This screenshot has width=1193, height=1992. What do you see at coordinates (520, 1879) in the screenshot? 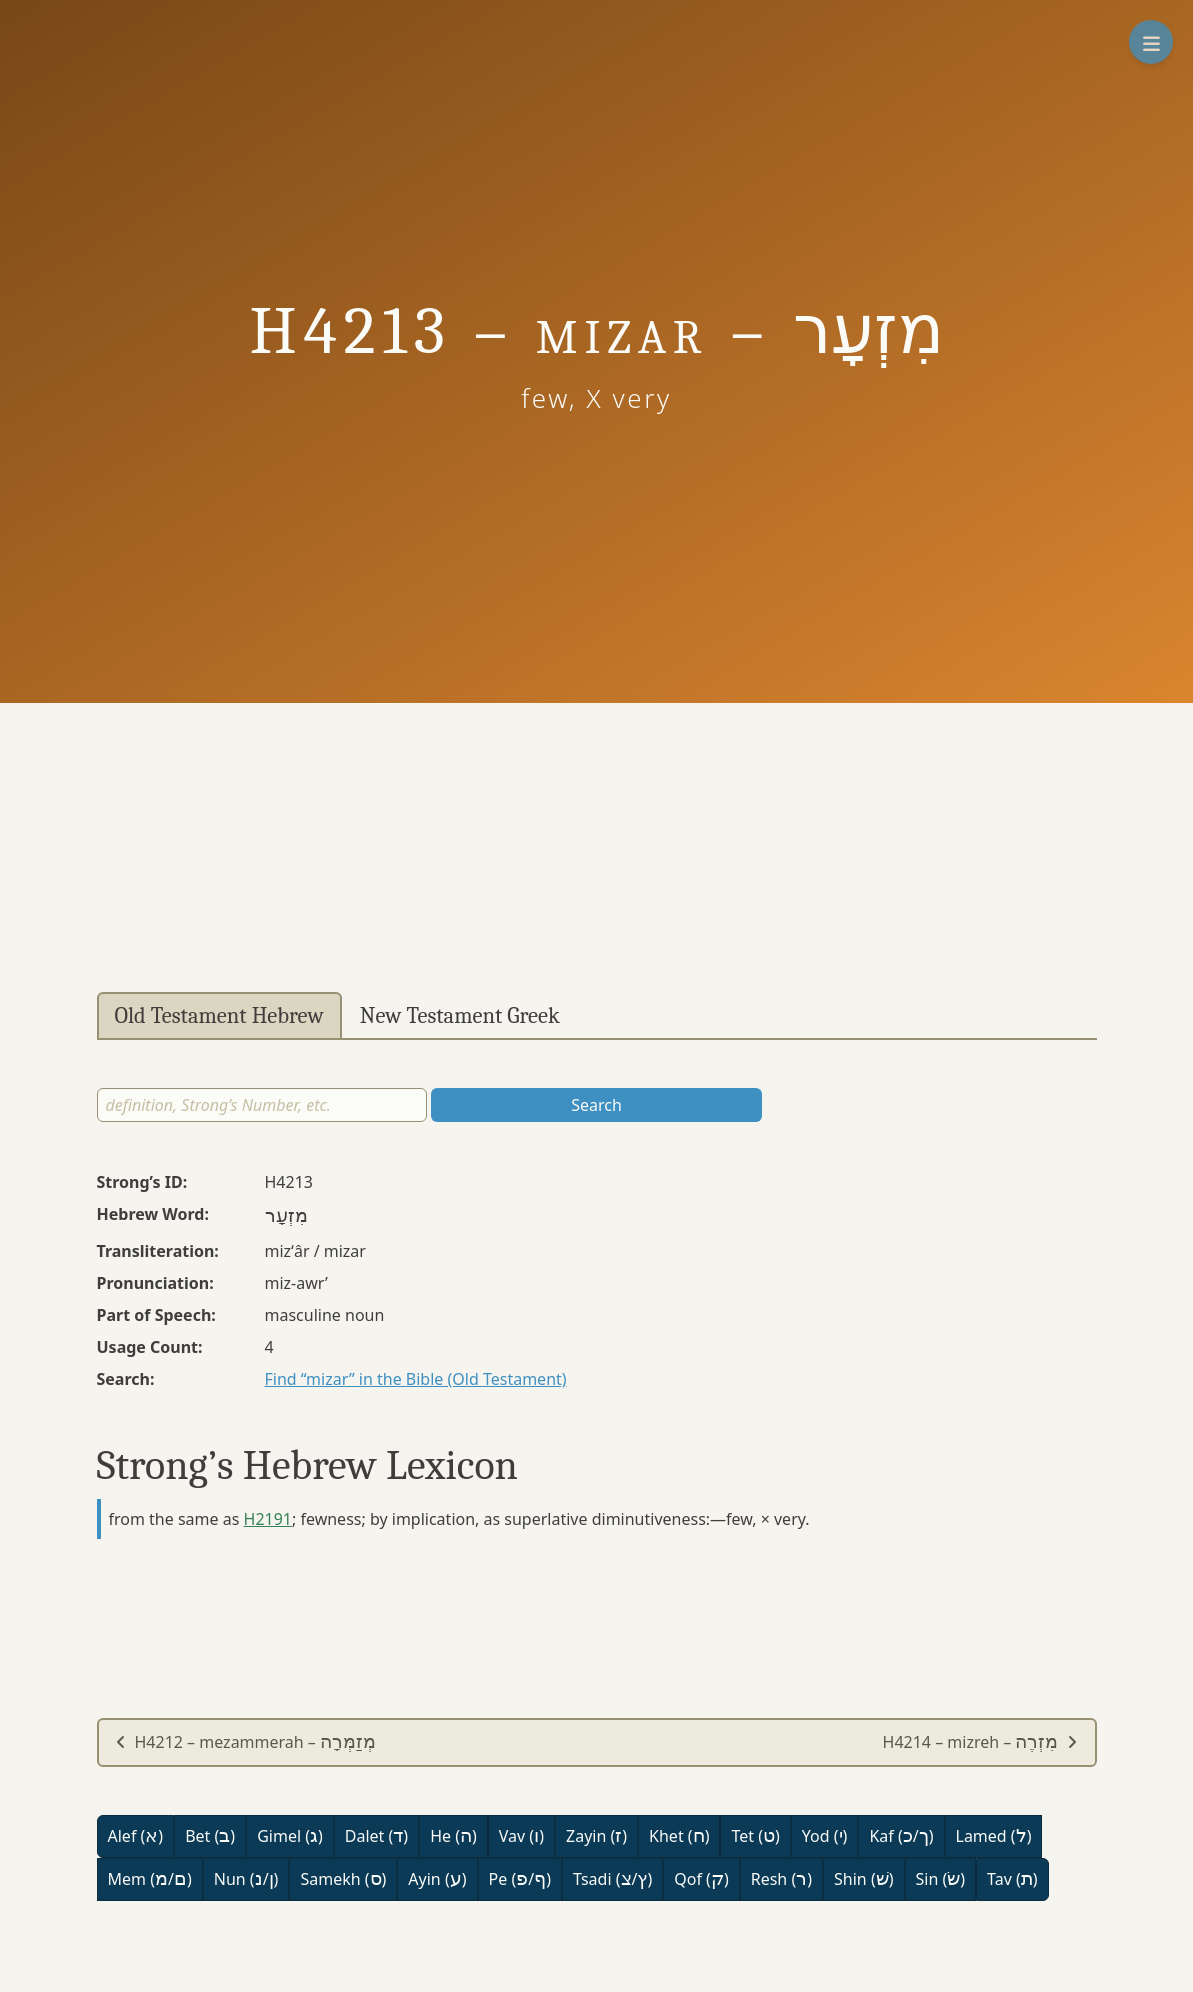
I see `Pe (/)` at bounding box center [520, 1879].